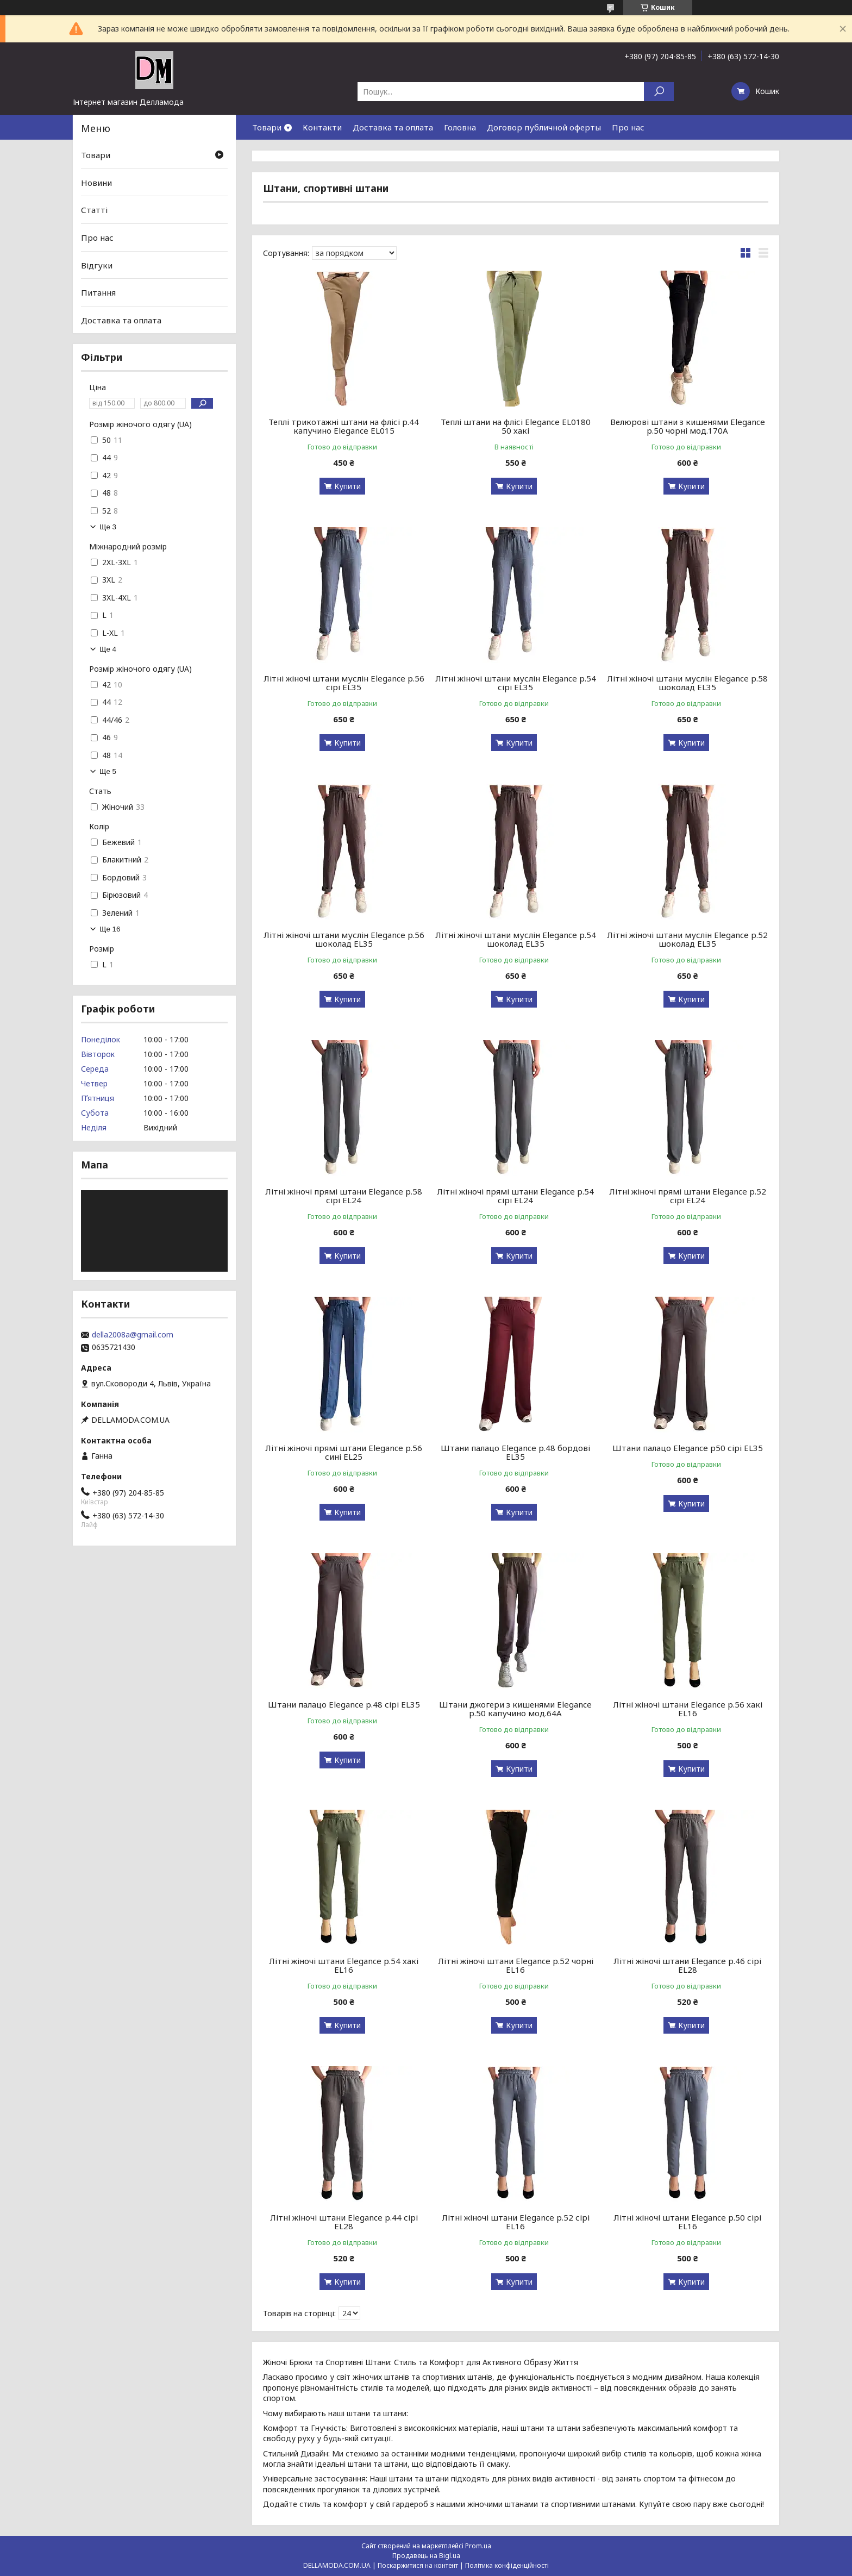 The width and height of the screenshot is (852, 2576). Describe the element at coordinates (515, 1708) in the screenshot. I see `Штани джогери з кишенями Elegance р.50 капучино мод.64А` at that location.